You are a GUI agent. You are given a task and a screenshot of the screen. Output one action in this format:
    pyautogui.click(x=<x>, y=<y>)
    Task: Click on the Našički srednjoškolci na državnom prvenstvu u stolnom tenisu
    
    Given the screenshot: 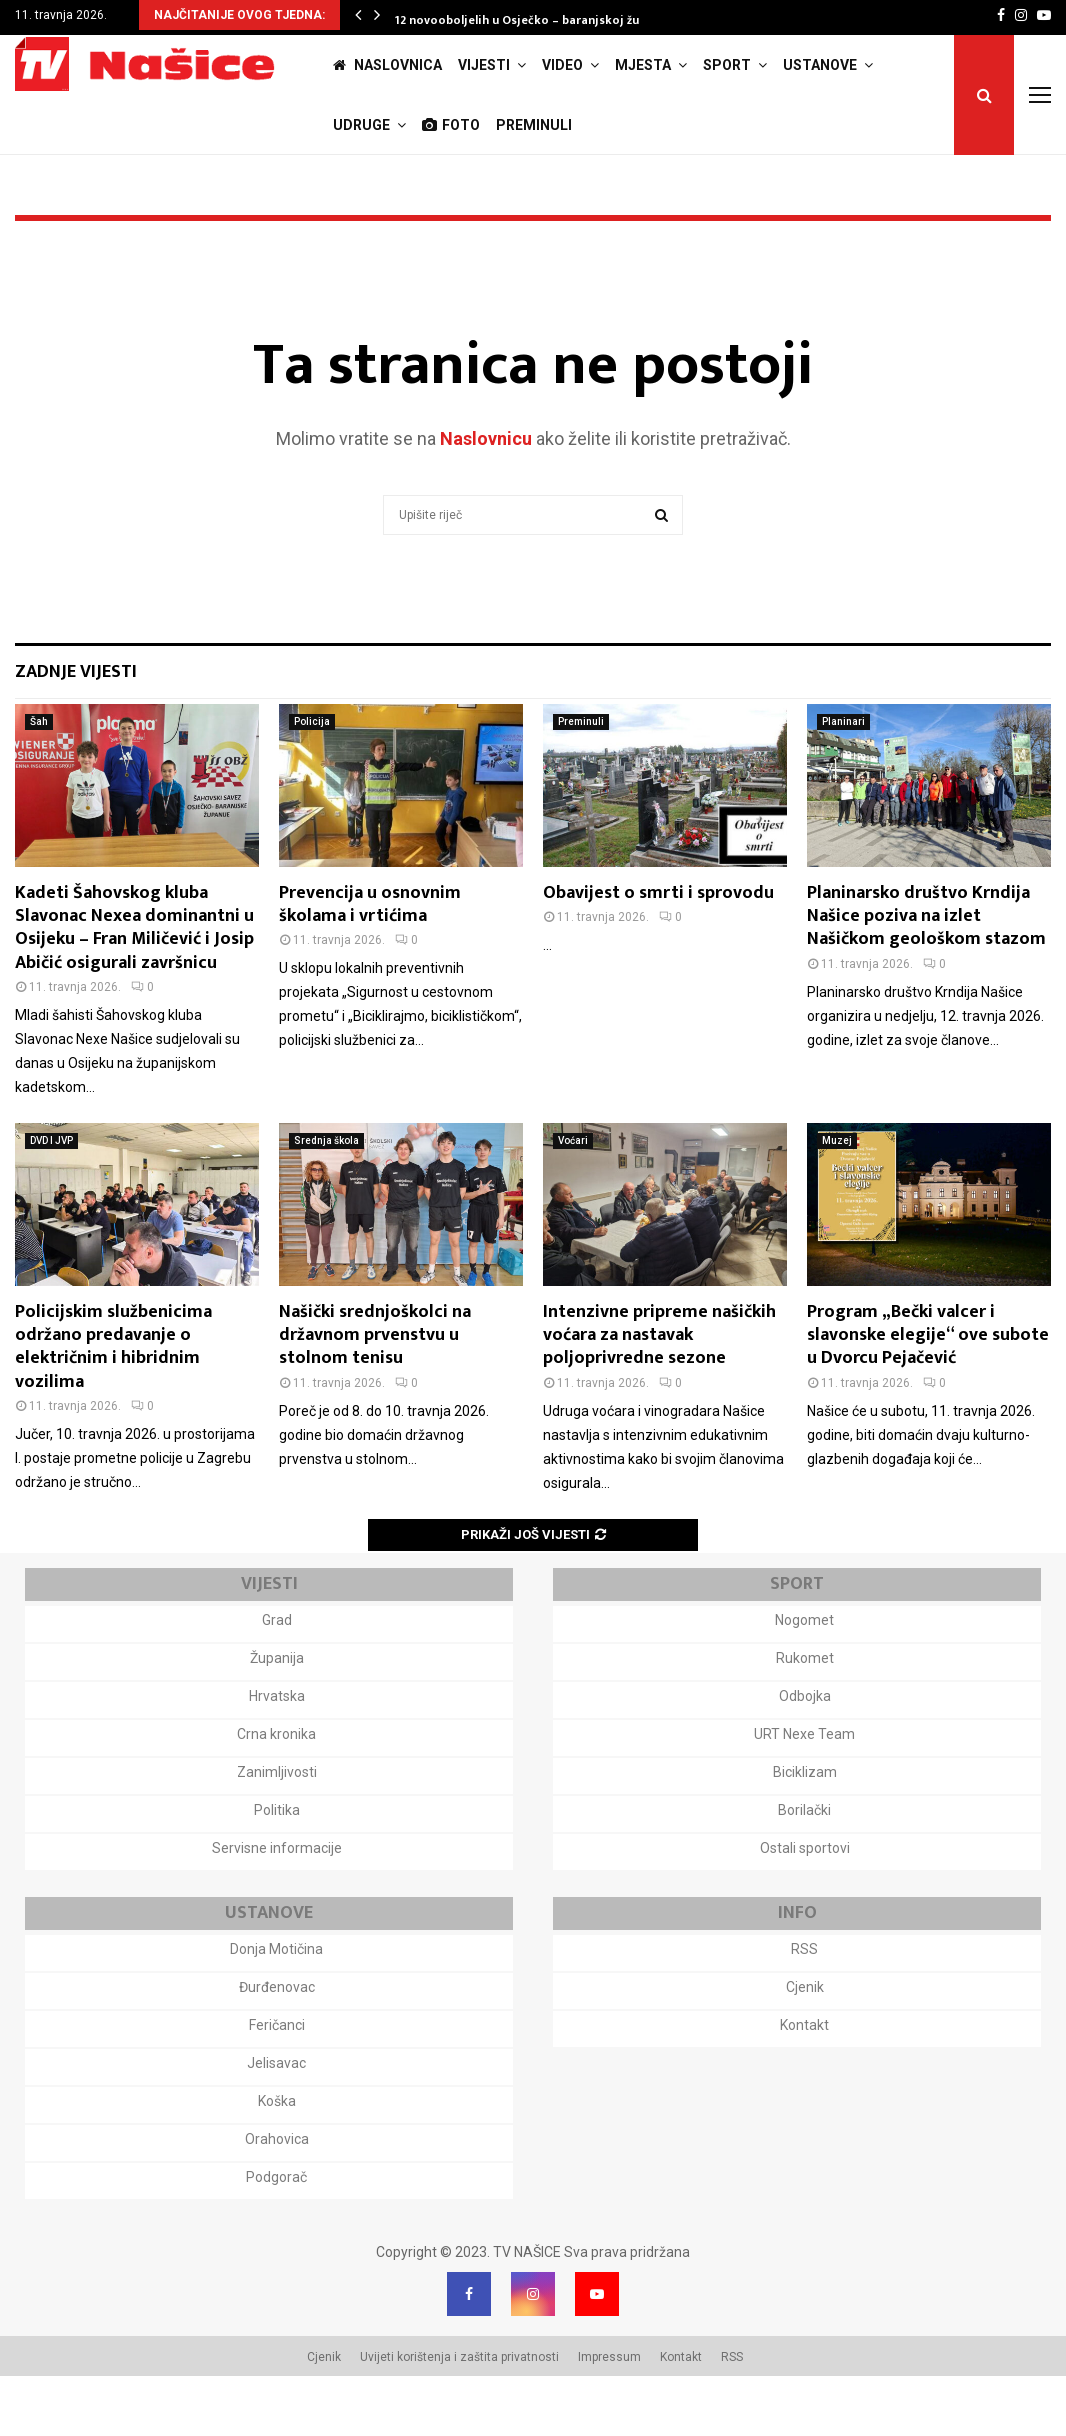 What is the action you would take?
    pyautogui.click(x=375, y=1395)
    